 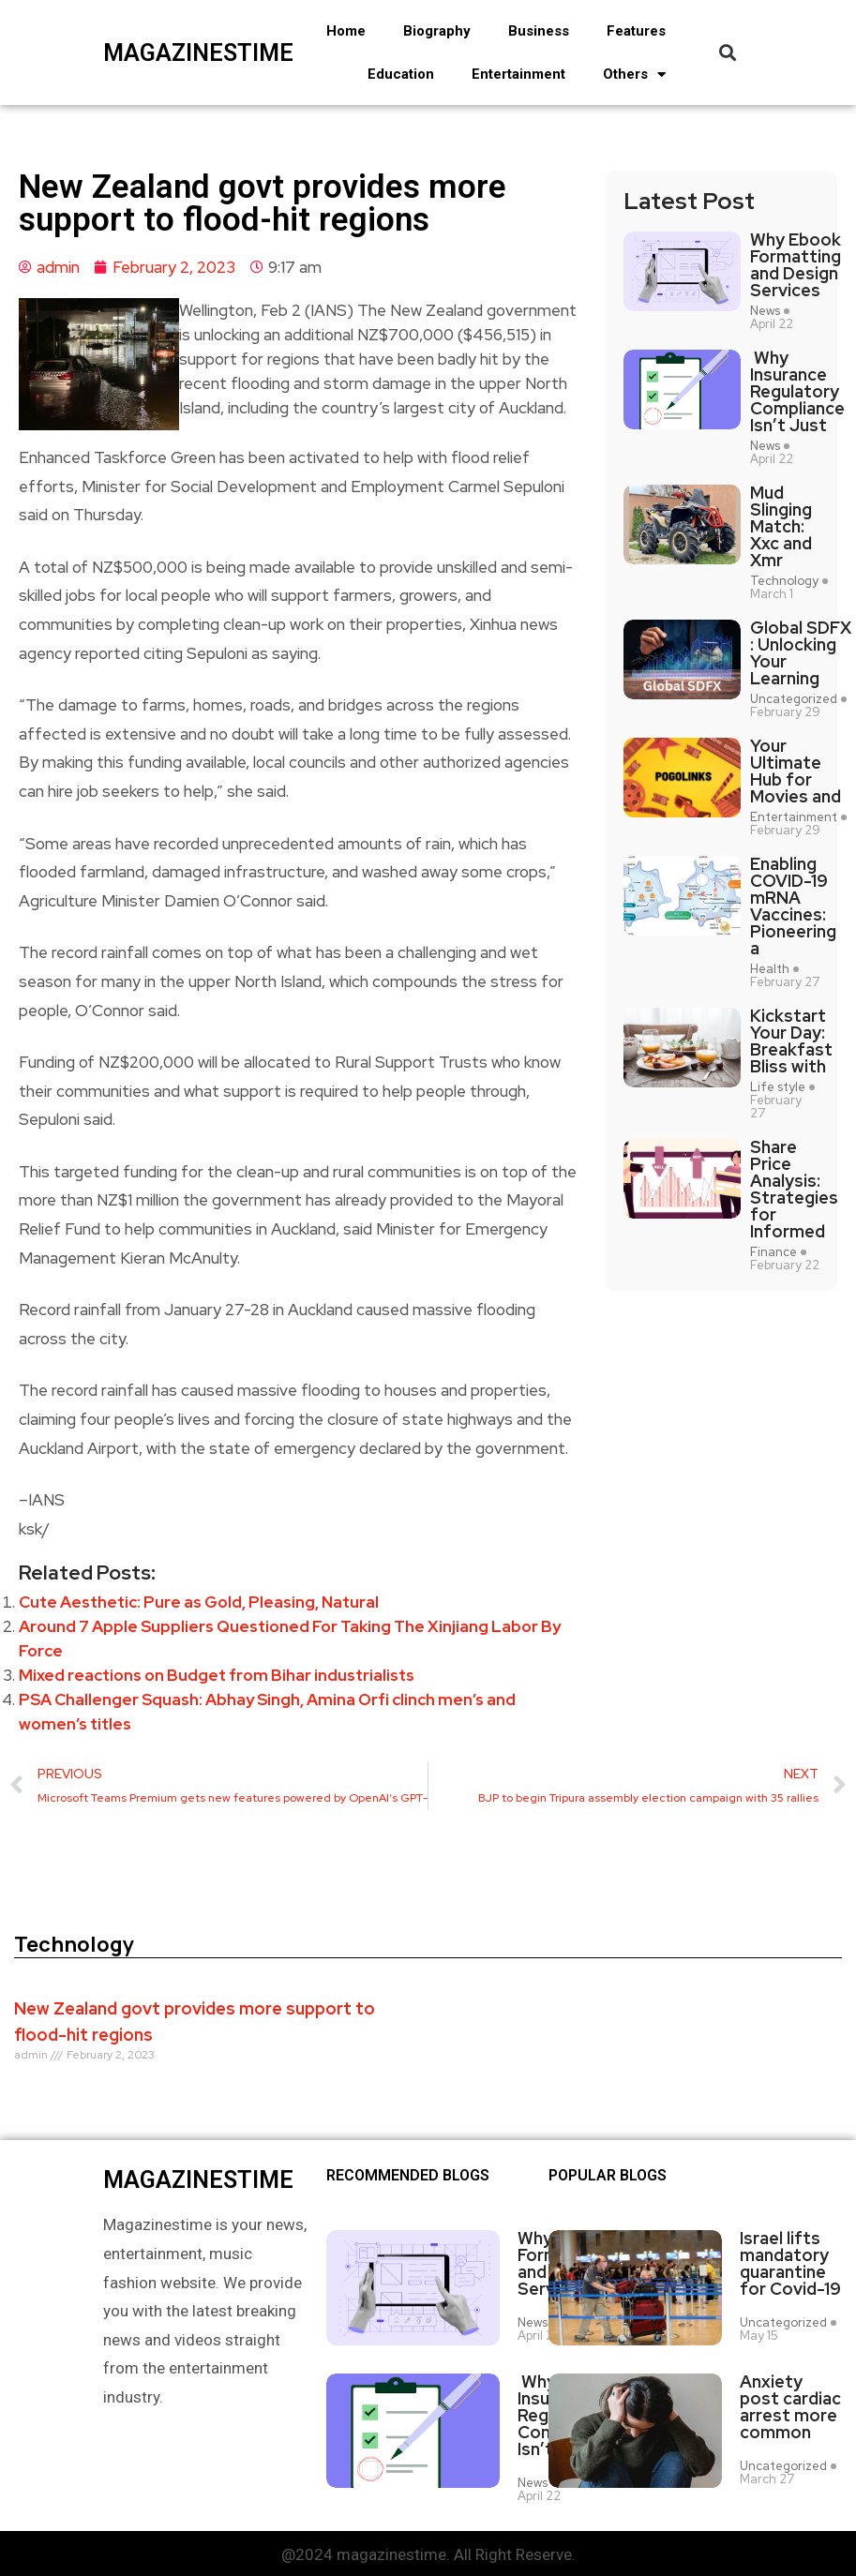 What do you see at coordinates (346, 30) in the screenshot?
I see `Home` at bounding box center [346, 30].